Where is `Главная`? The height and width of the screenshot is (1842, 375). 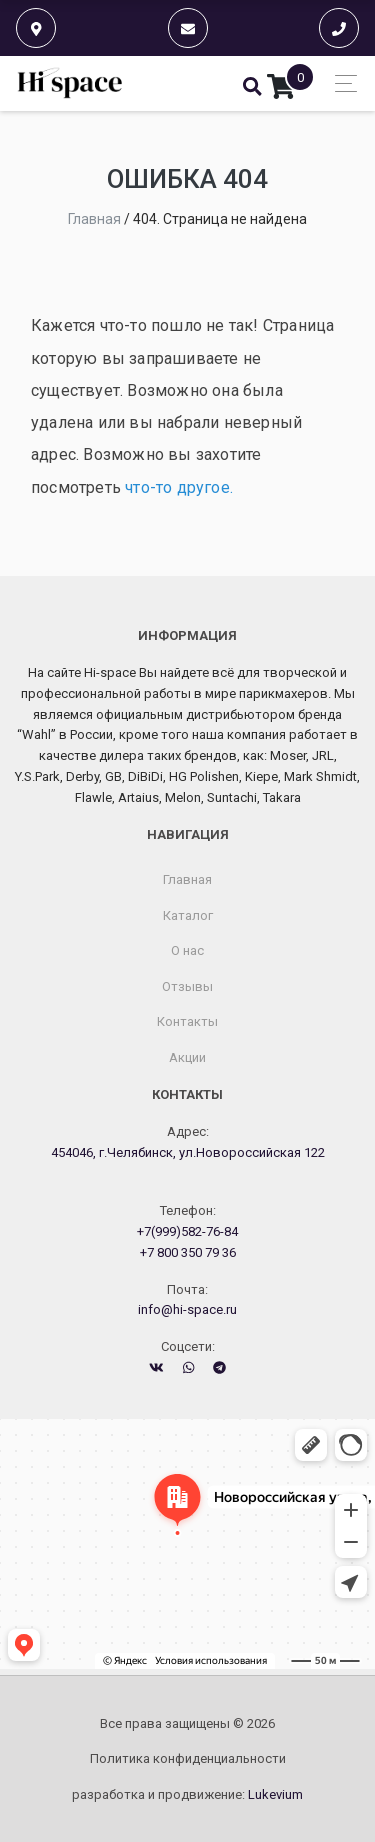 Главная is located at coordinates (187, 879).